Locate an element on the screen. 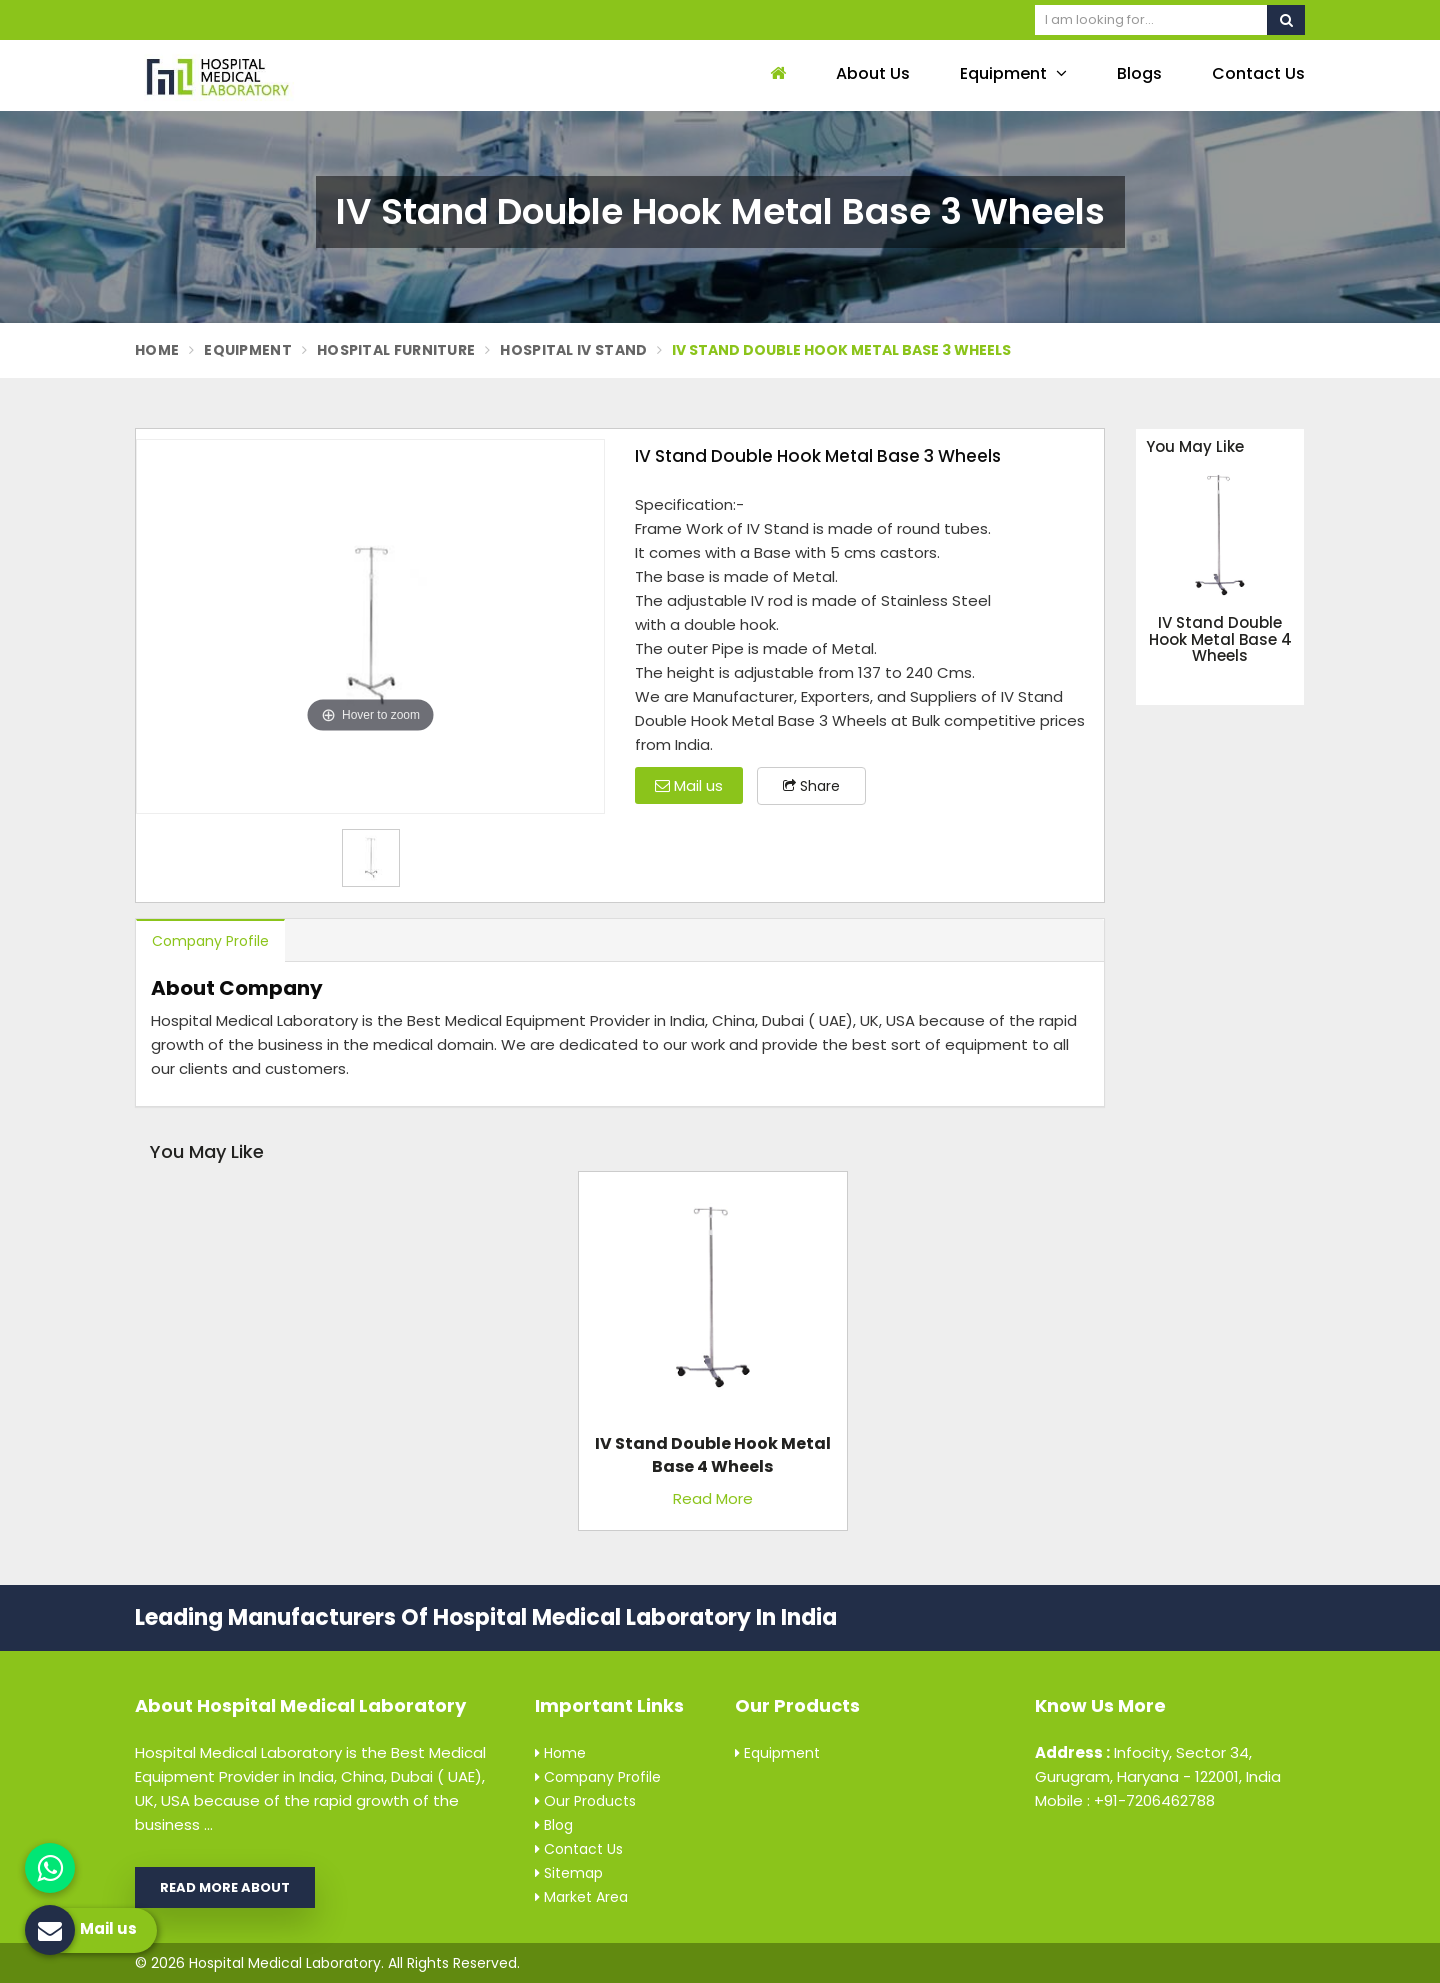  Hospital Furniture is located at coordinates (396, 350).